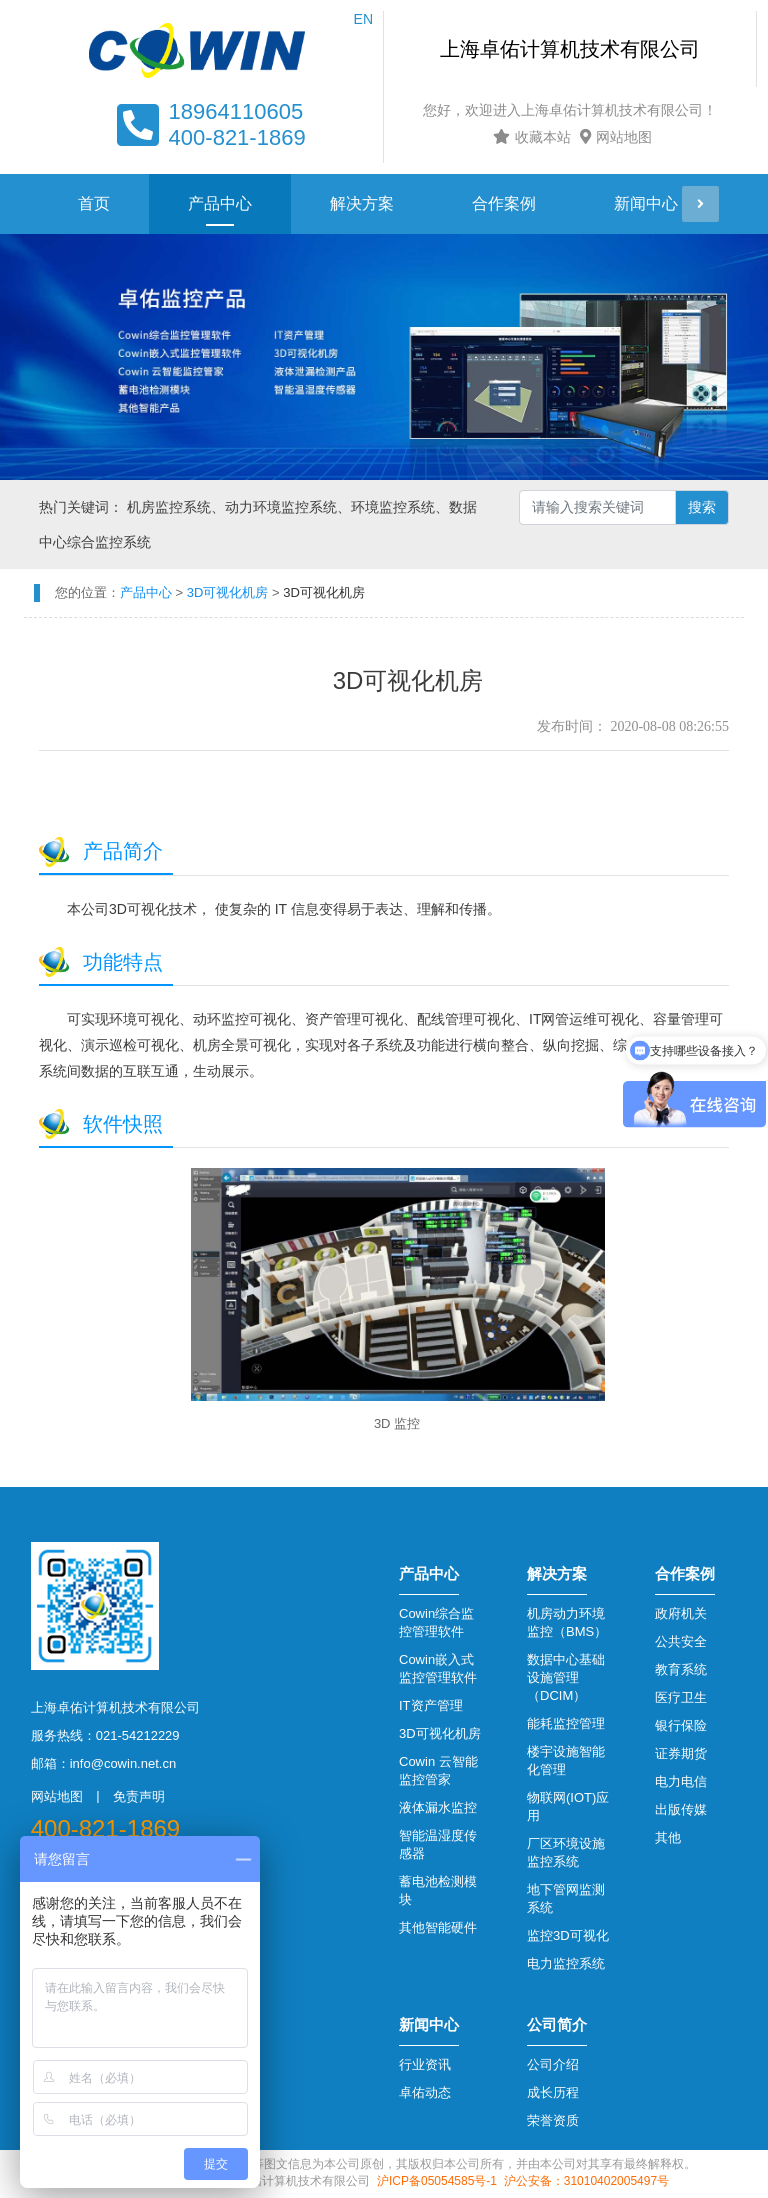  What do you see at coordinates (613, 137) in the screenshot?
I see `网站地图` at bounding box center [613, 137].